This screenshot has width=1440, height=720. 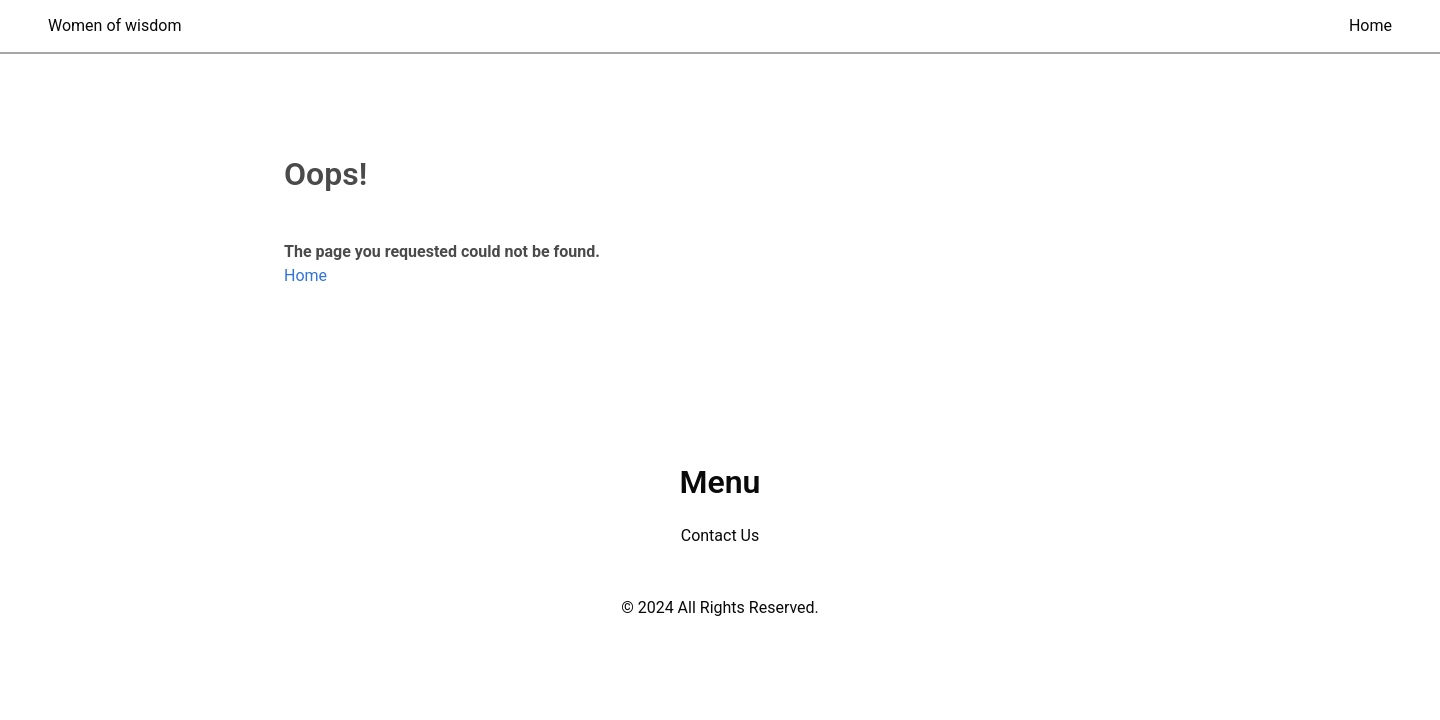 I want to click on Contact Us, so click(x=720, y=535).